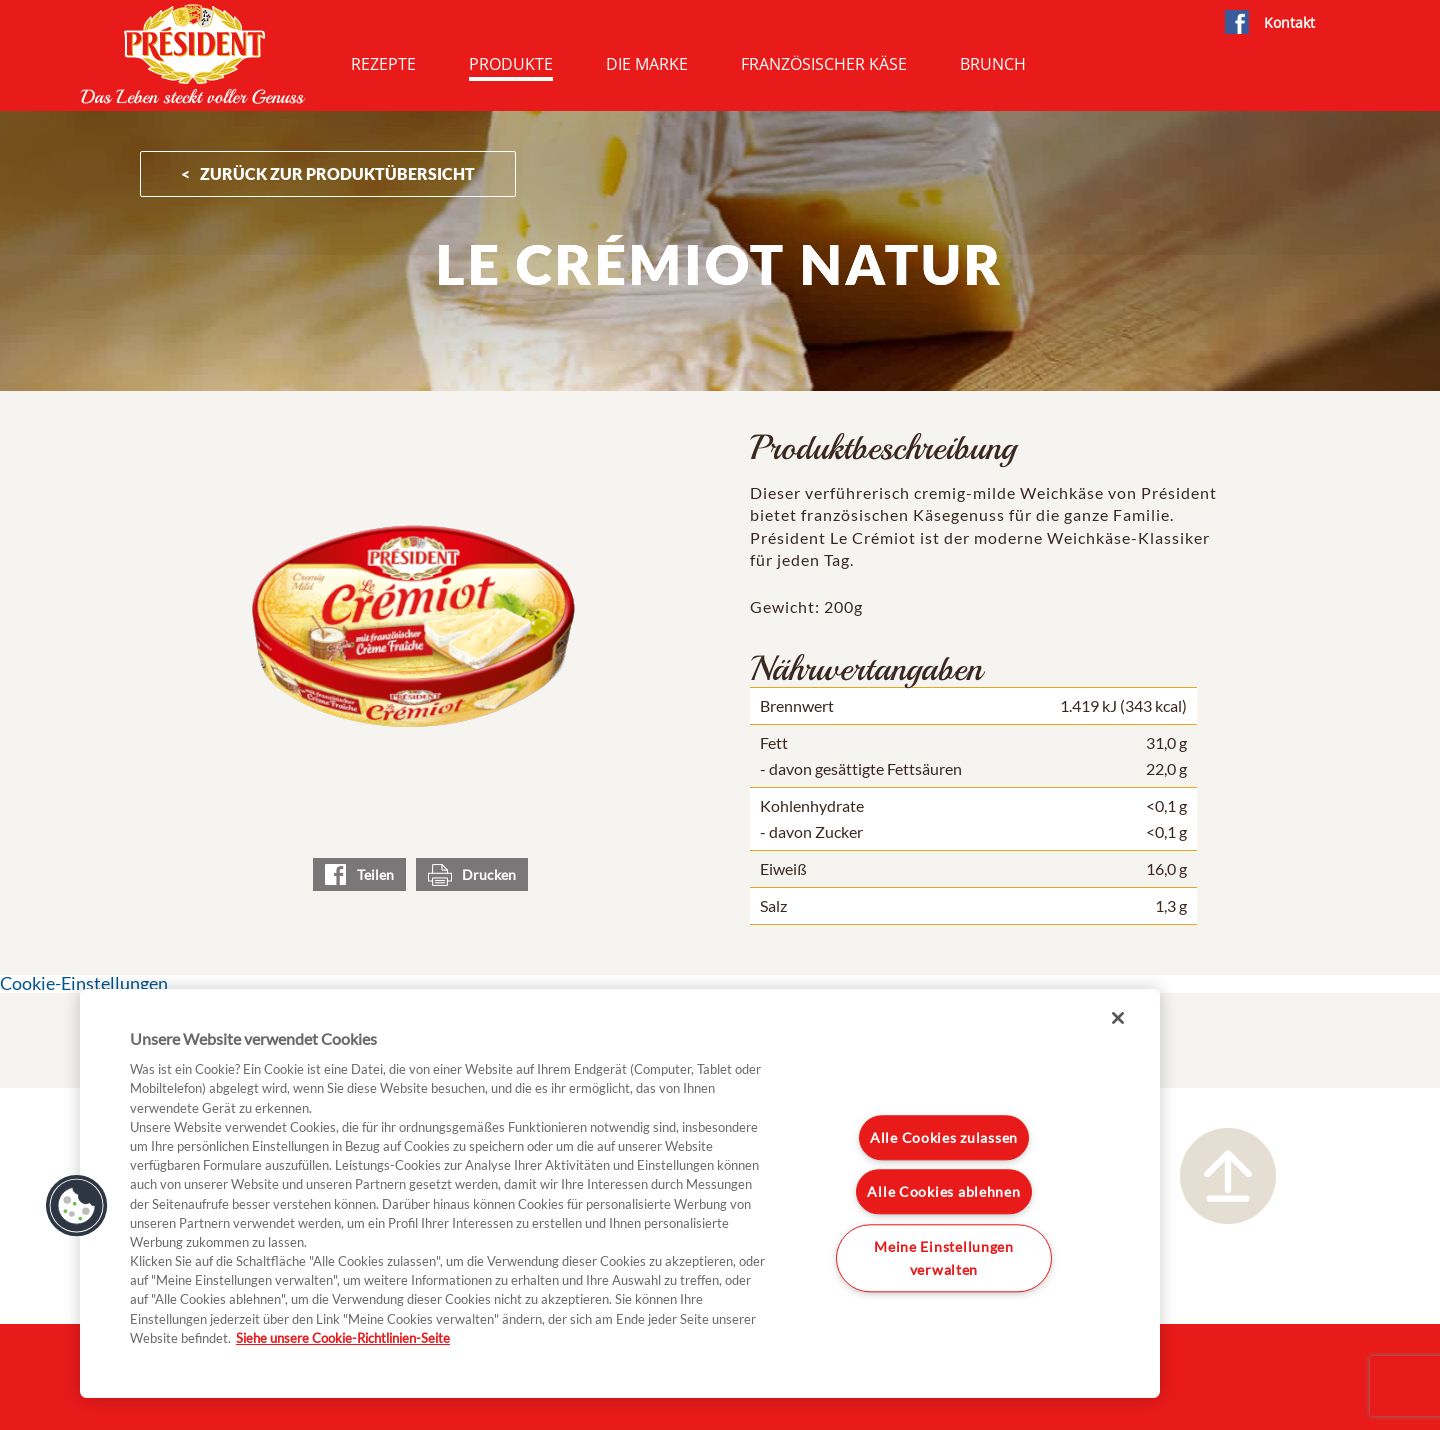 The height and width of the screenshot is (1430, 1440). I want to click on Kontakt, so click(1289, 22).